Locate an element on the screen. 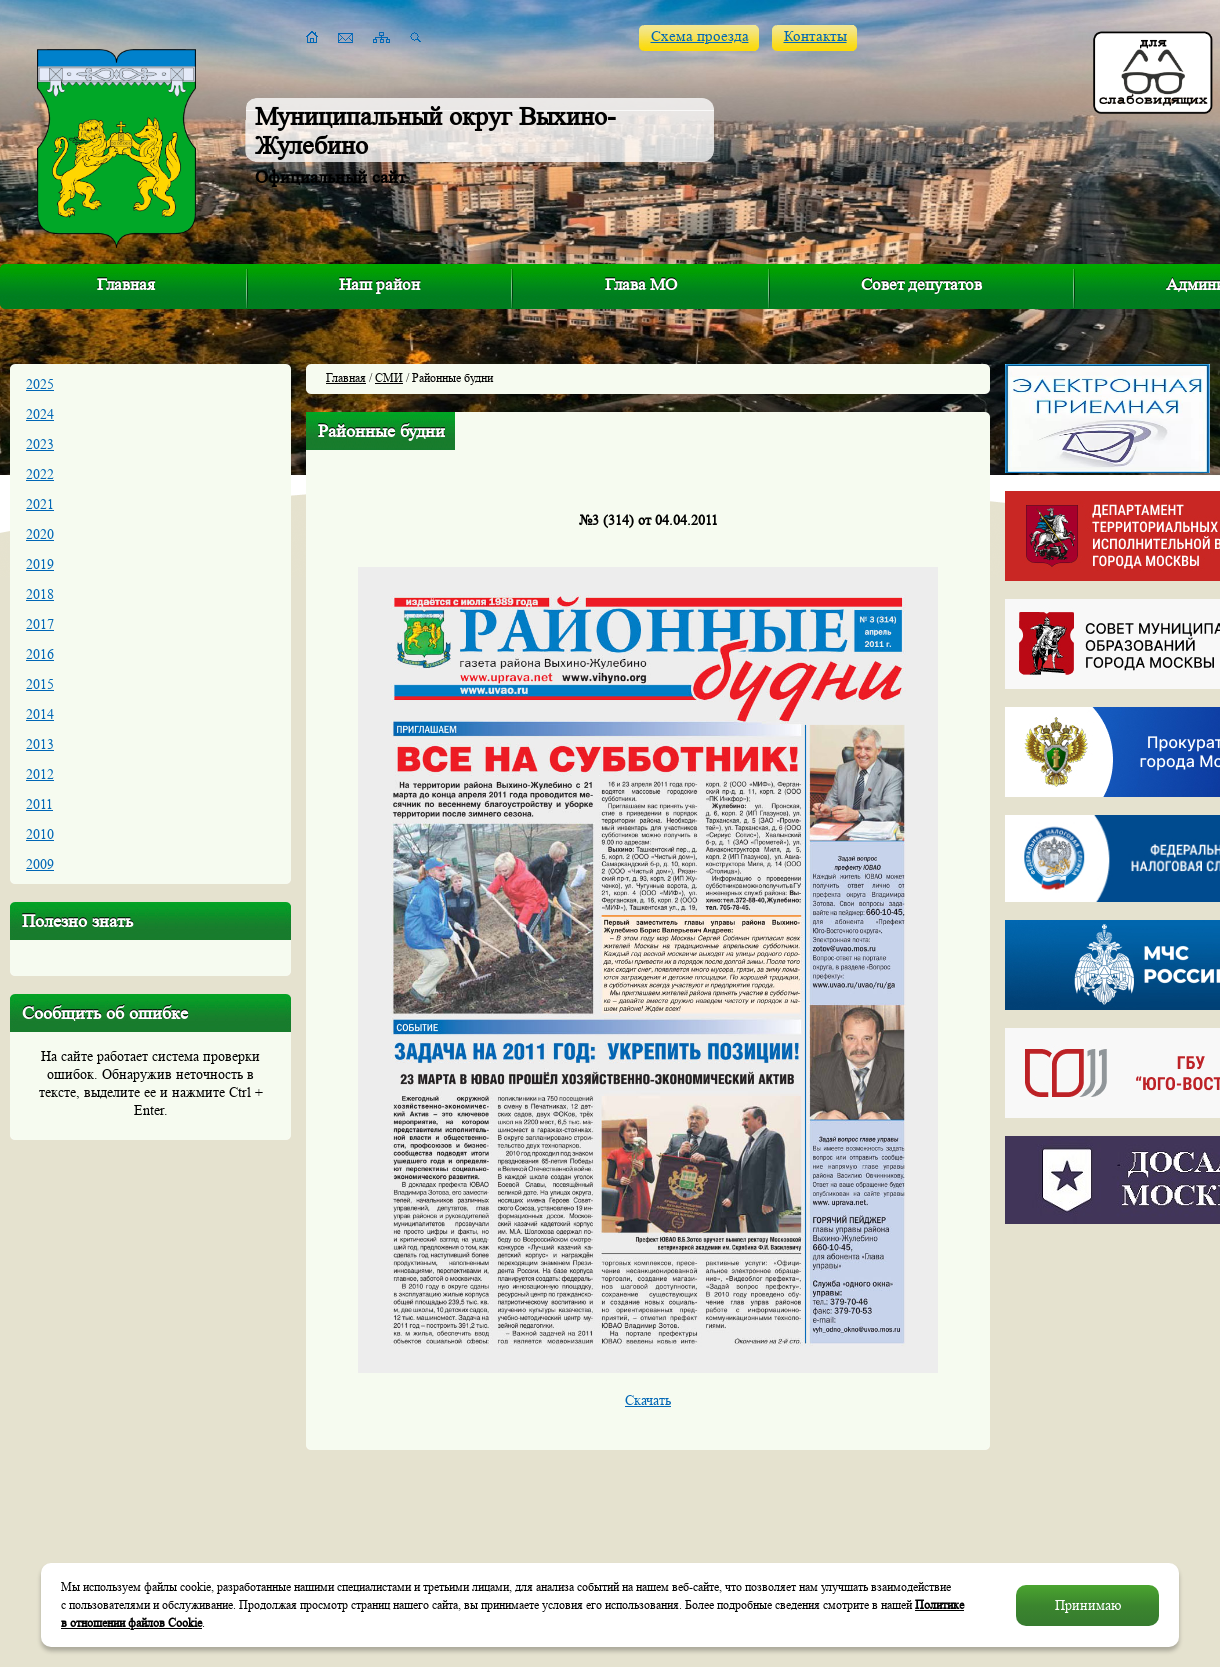 The width and height of the screenshot is (1220, 1667). Контакты is located at coordinates (815, 36).